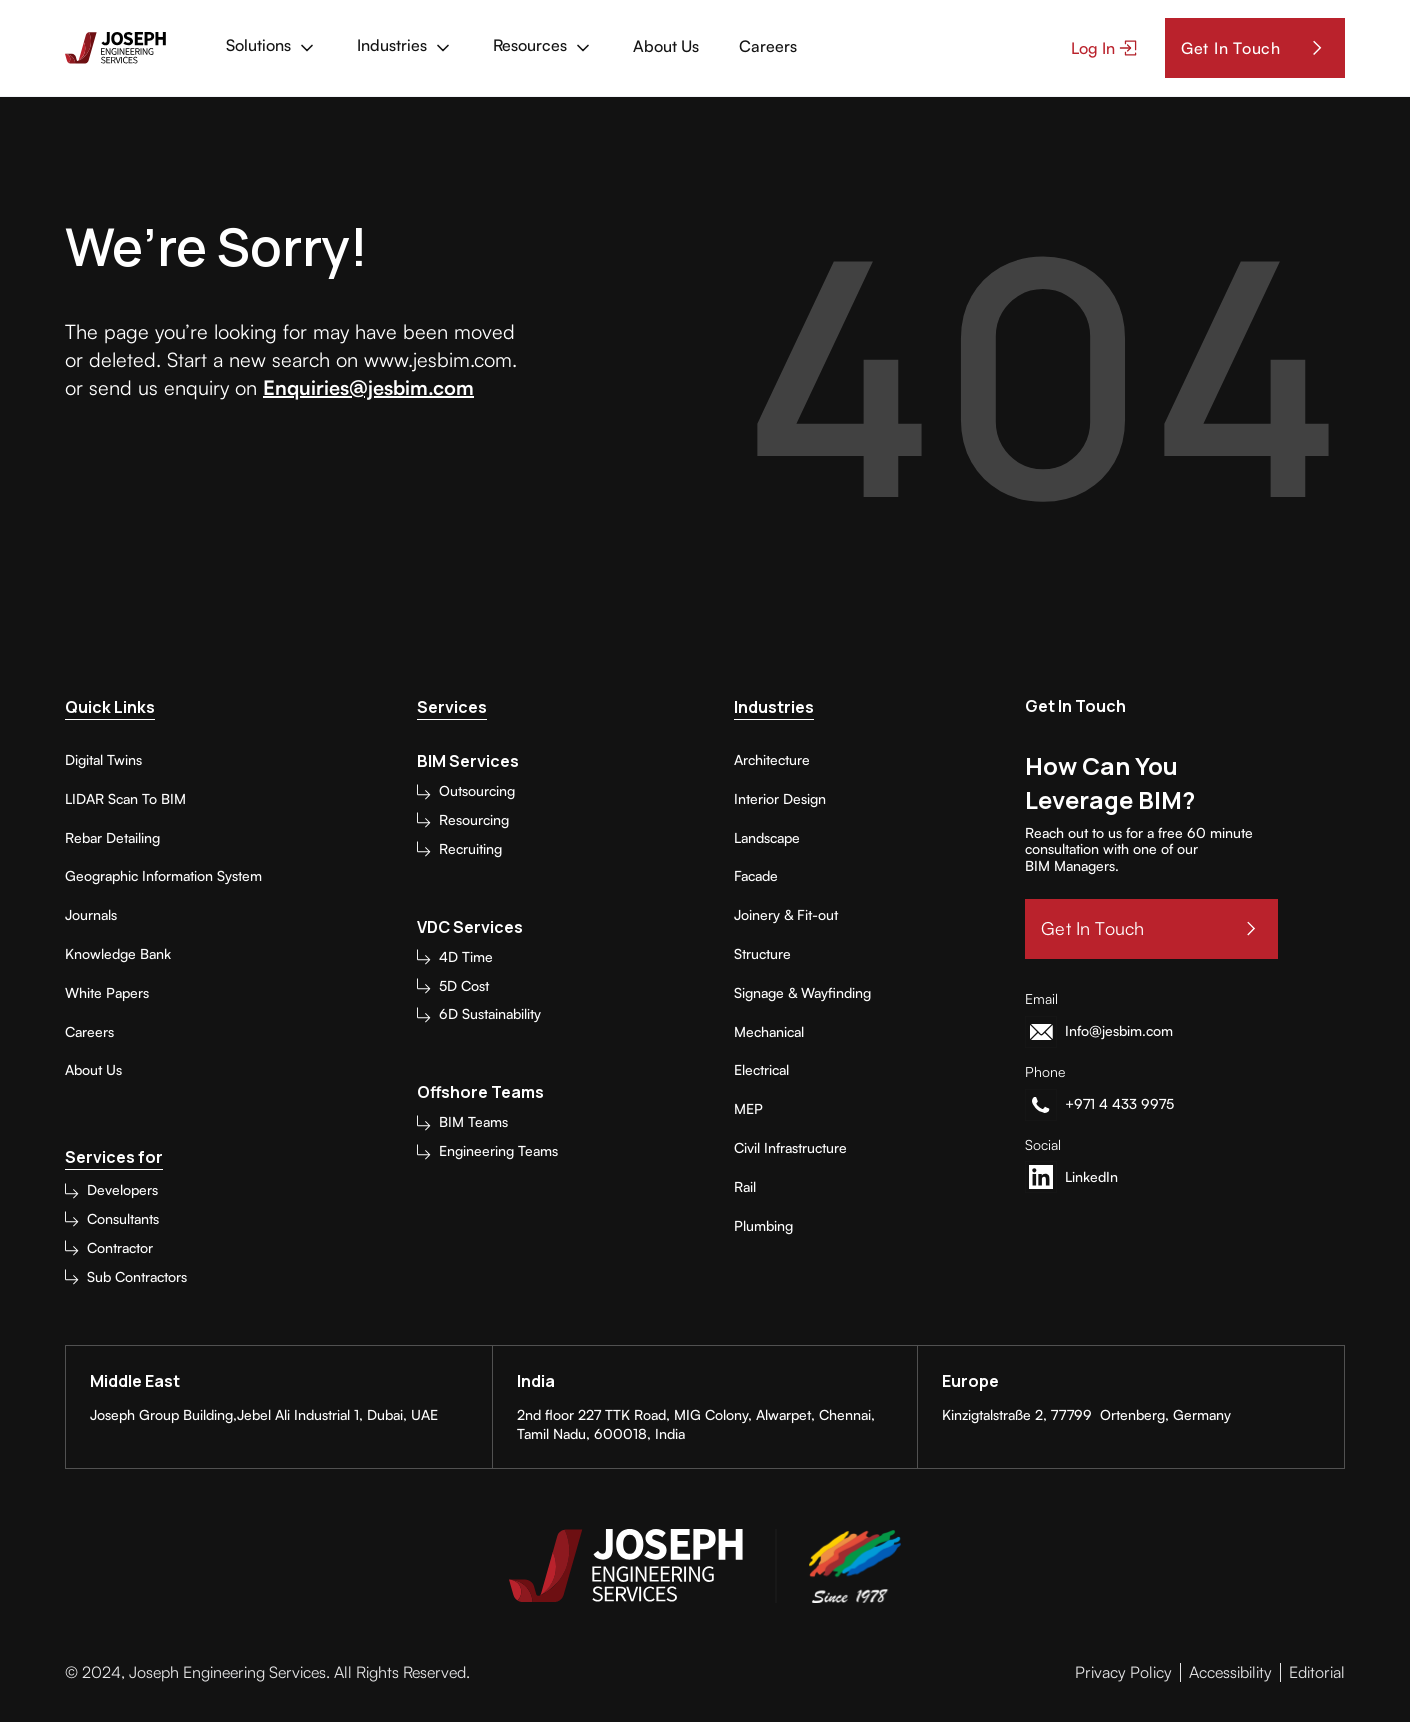 Image resolution: width=1410 pixels, height=1722 pixels. Describe the element at coordinates (763, 1226) in the screenshot. I see `Plumbing` at that location.